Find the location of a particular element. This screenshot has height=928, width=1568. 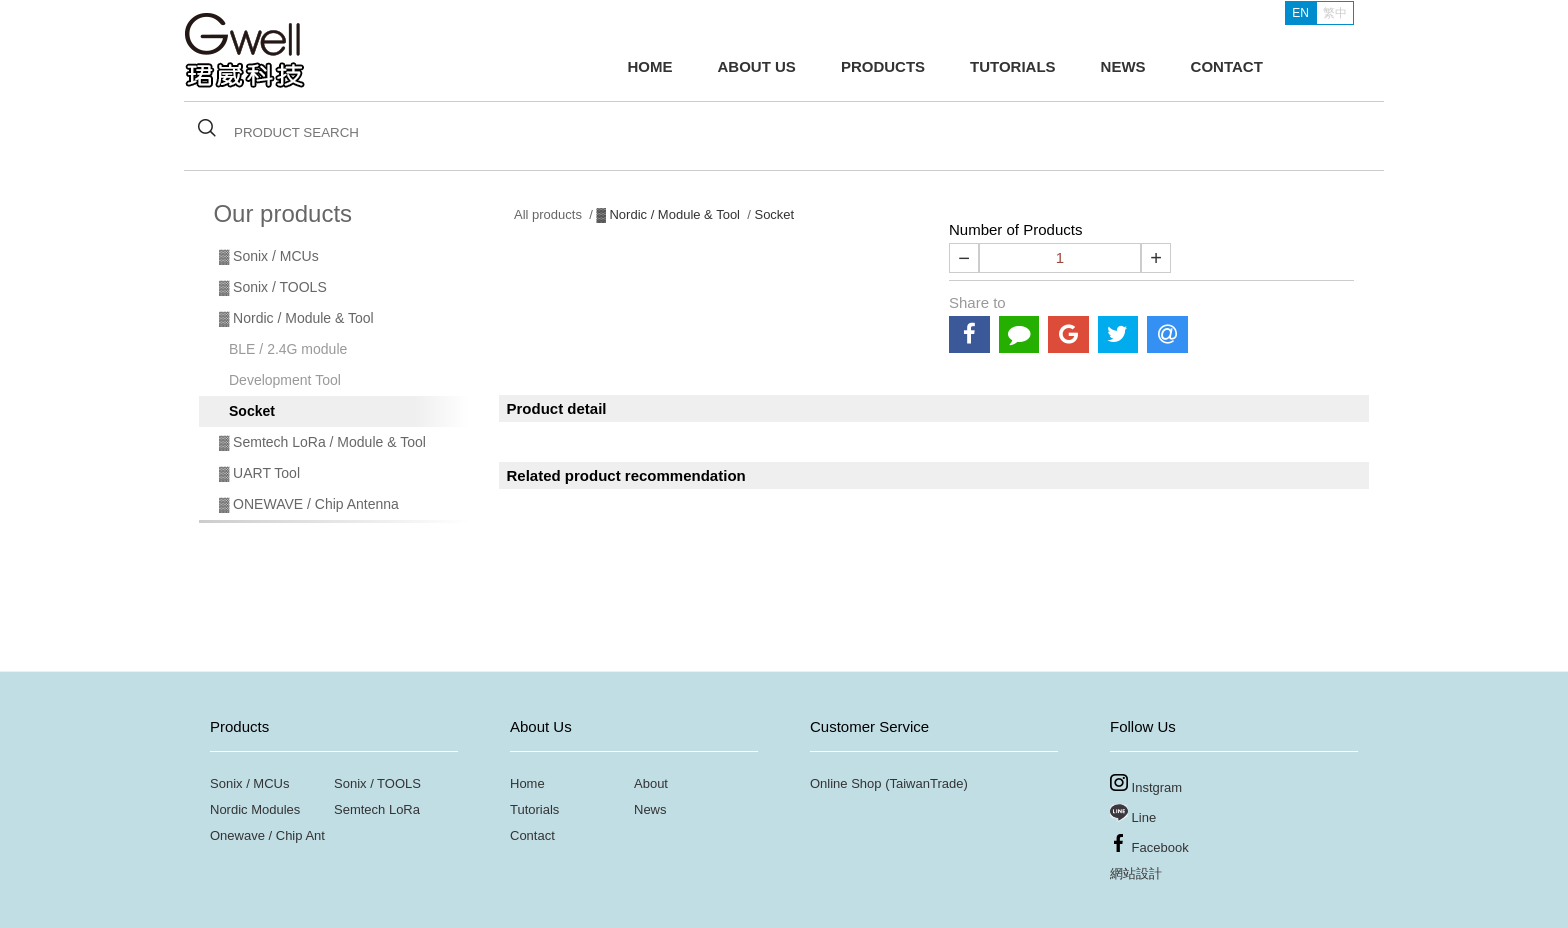

Nordic Modules is located at coordinates (255, 809).